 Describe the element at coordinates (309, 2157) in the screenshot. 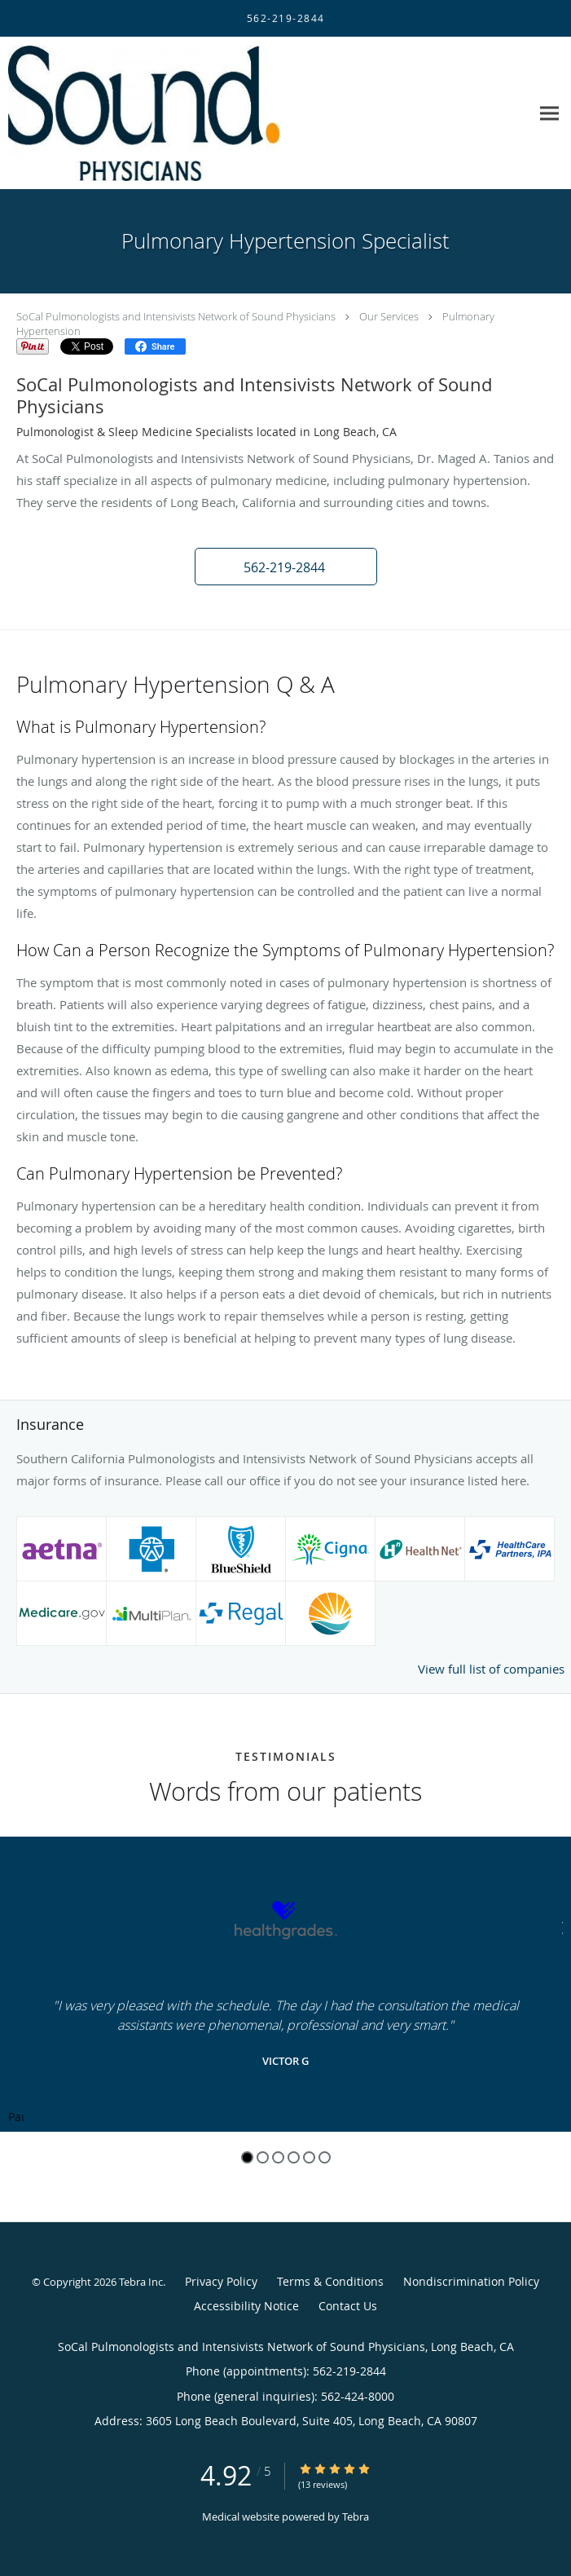

I see `5 [button]` at that location.